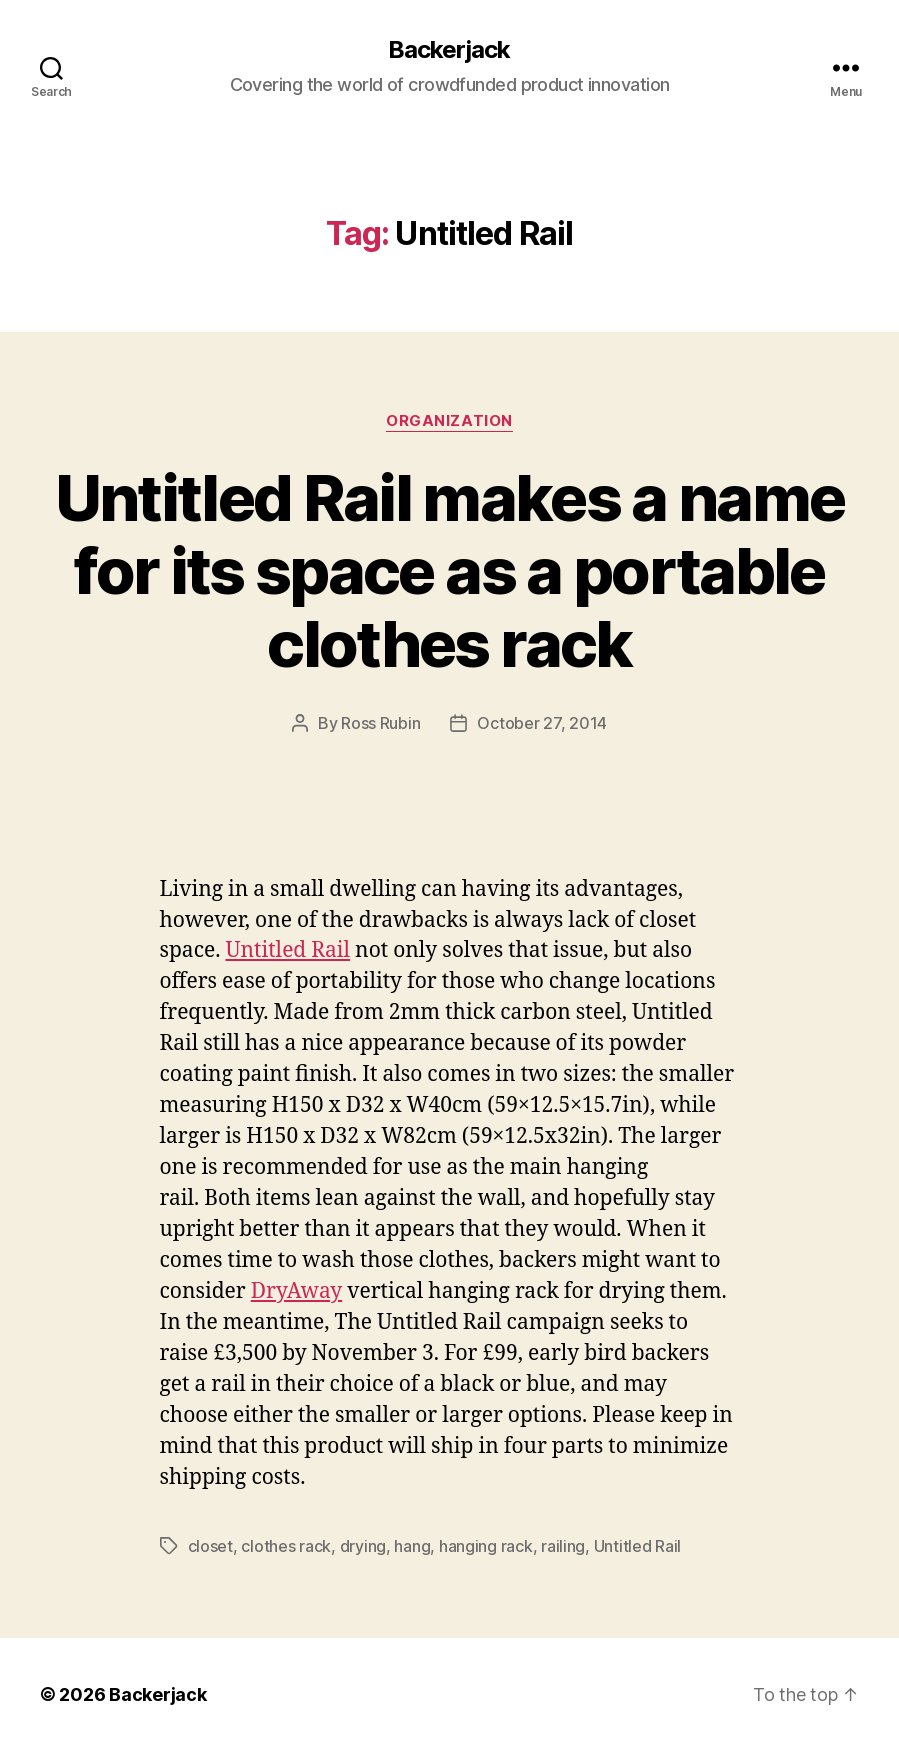 The width and height of the screenshot is (899, 1751). Describe the element at coordinates (563, 1546) in the screenshot. I see `railing` at that location.